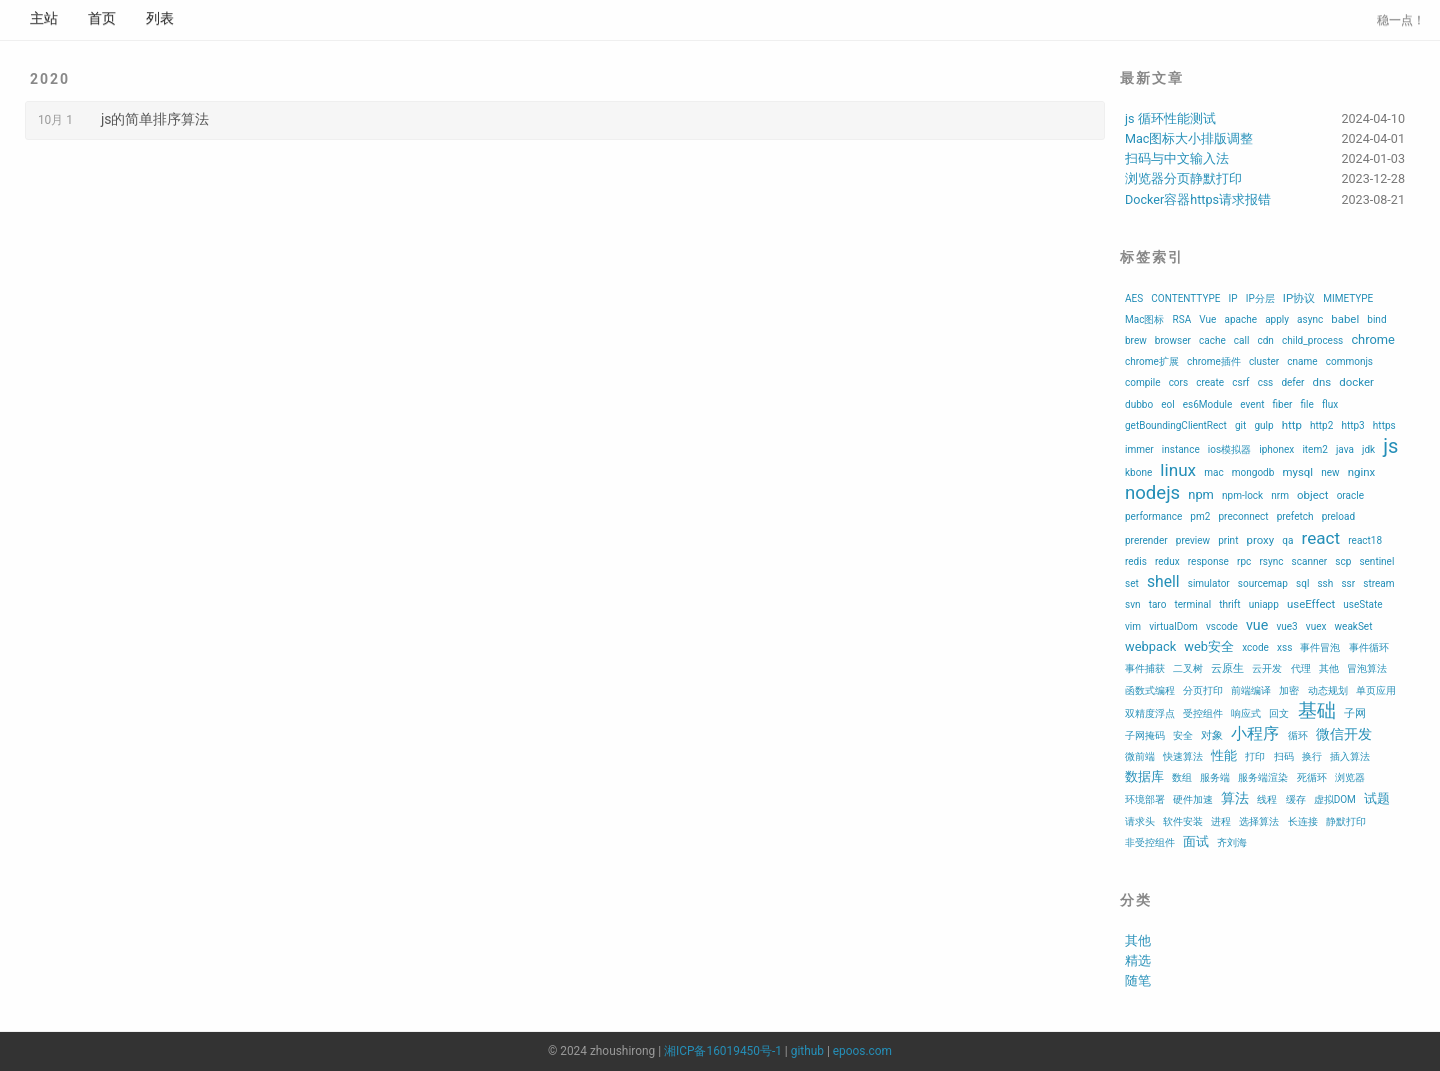 This screenshot has height=1071, width=1440. Describe the element at coordinates (1292, 425) in the screenshot. I see `http` at that location.